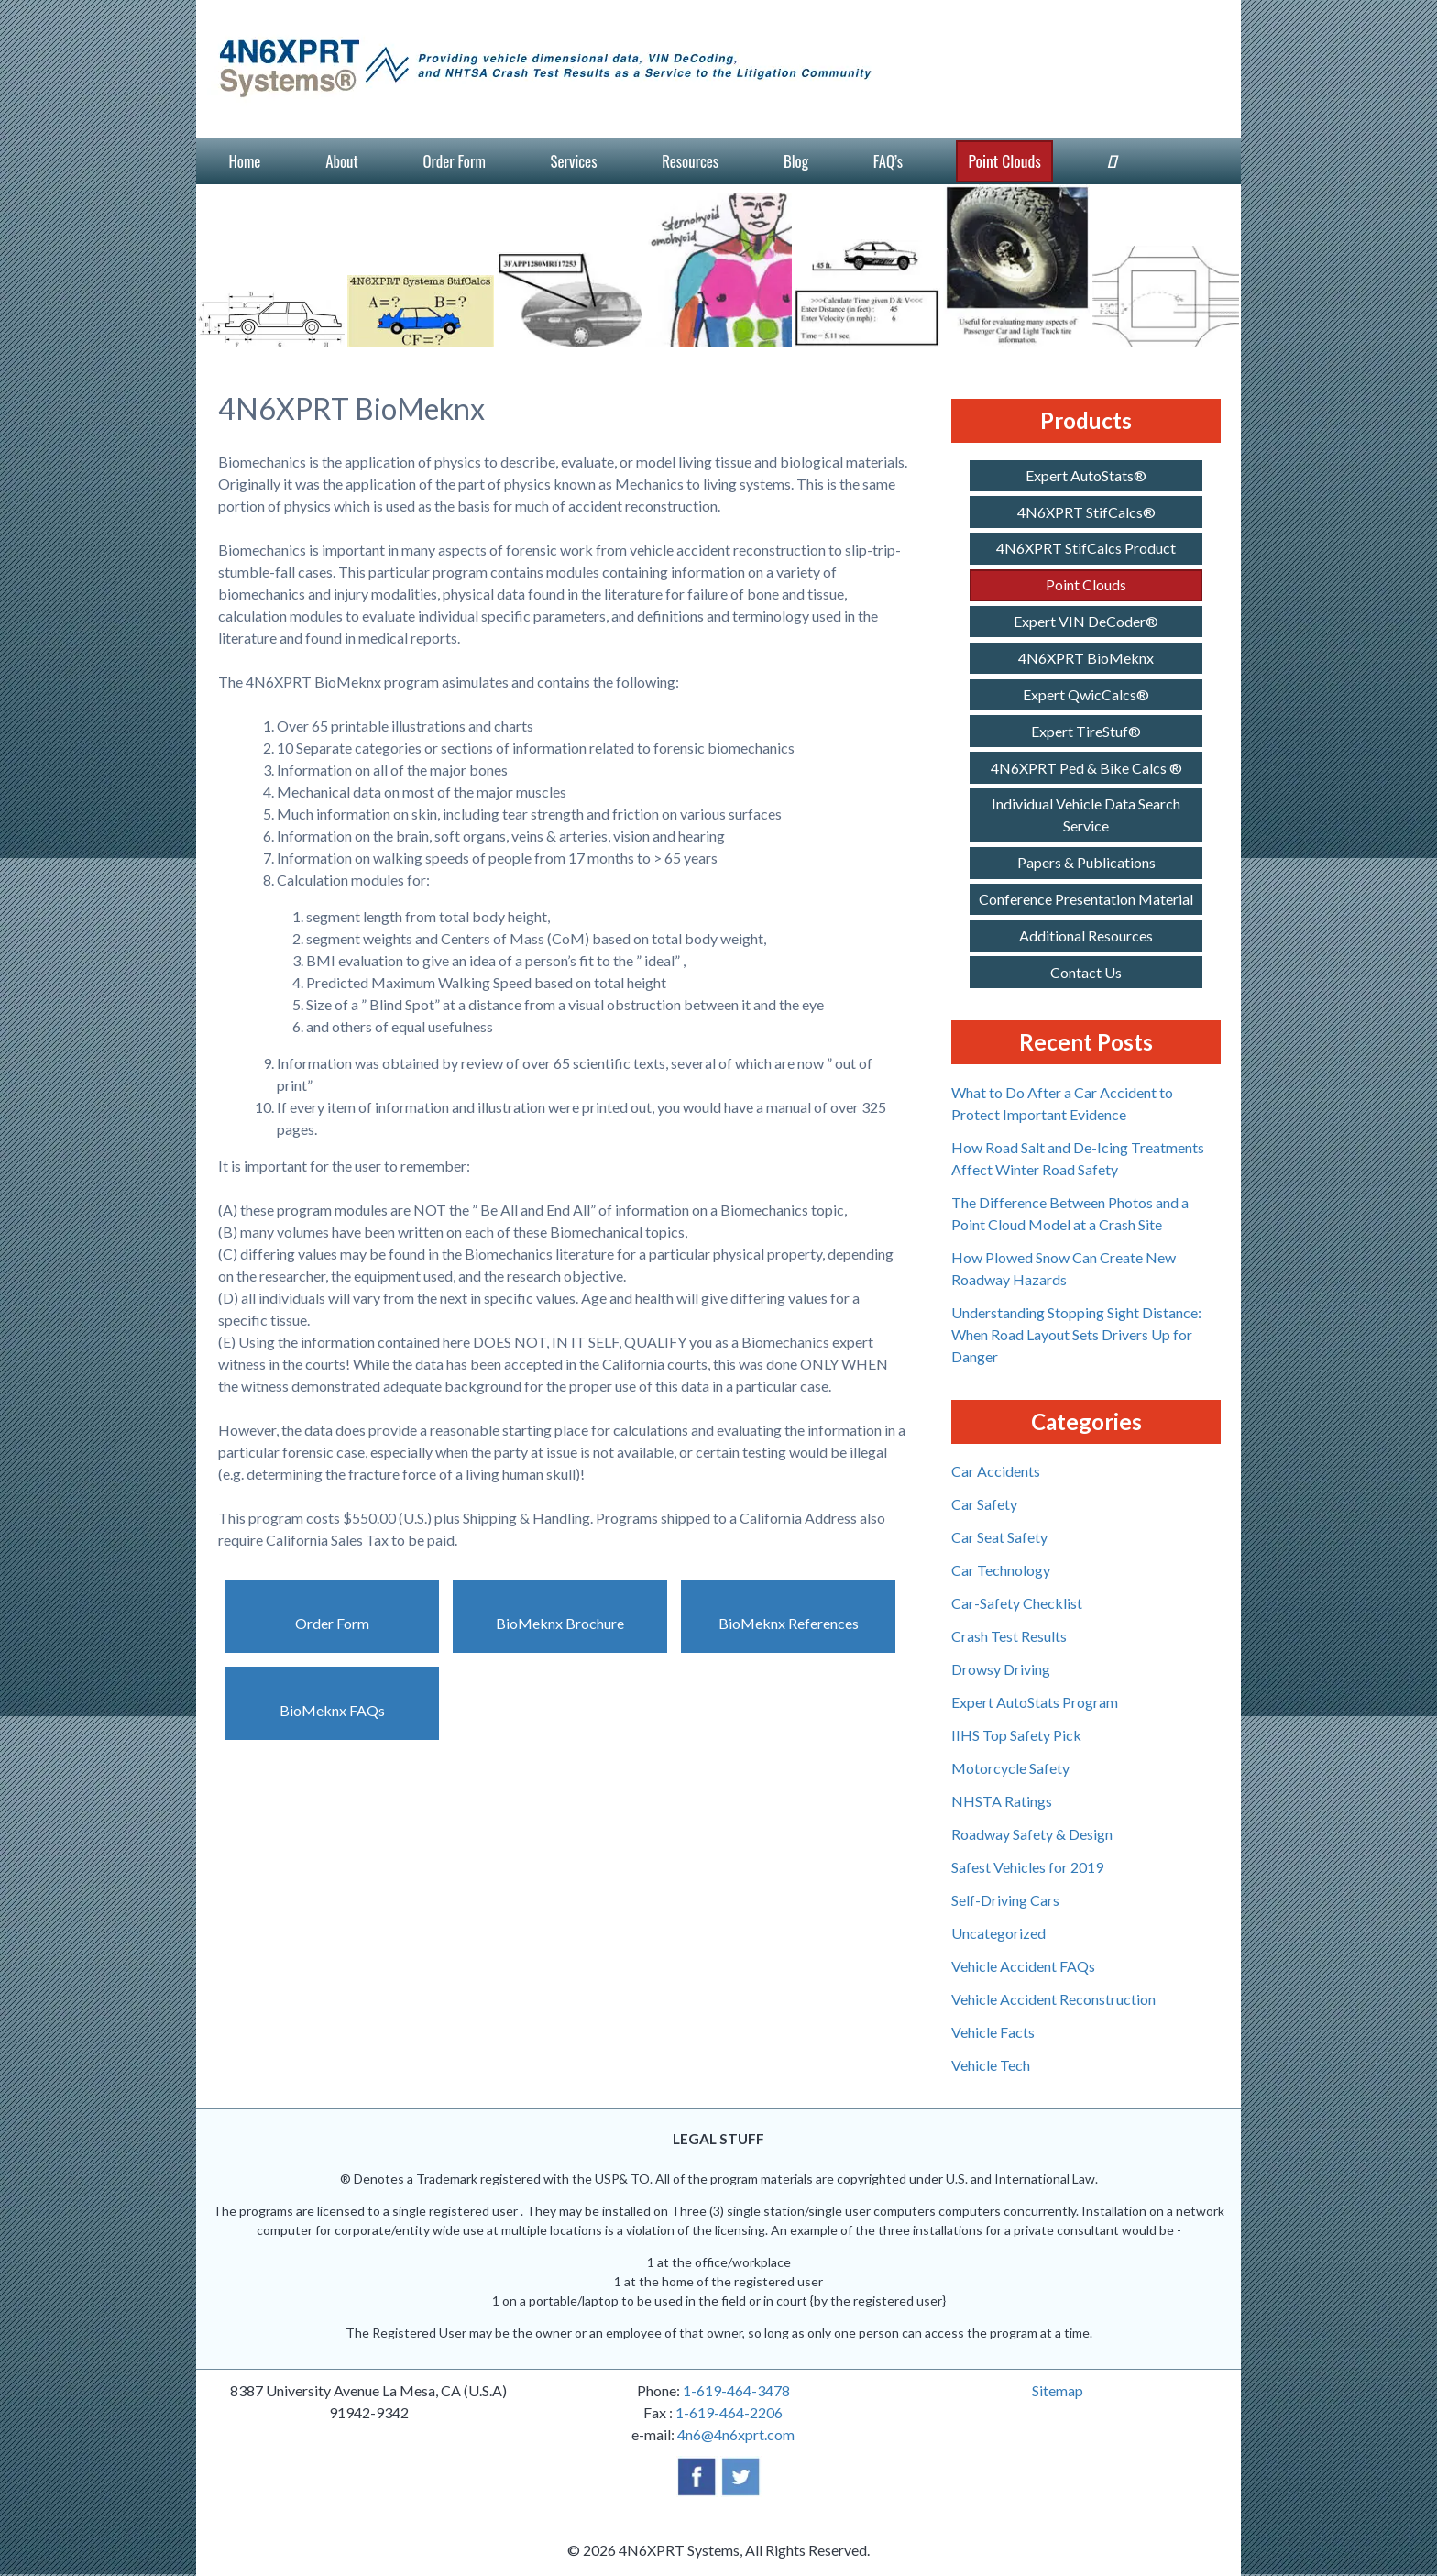  What do you see at coordinates (690, 160) in the screenshot?
I see `Resources` at bounding box center [690, 160].